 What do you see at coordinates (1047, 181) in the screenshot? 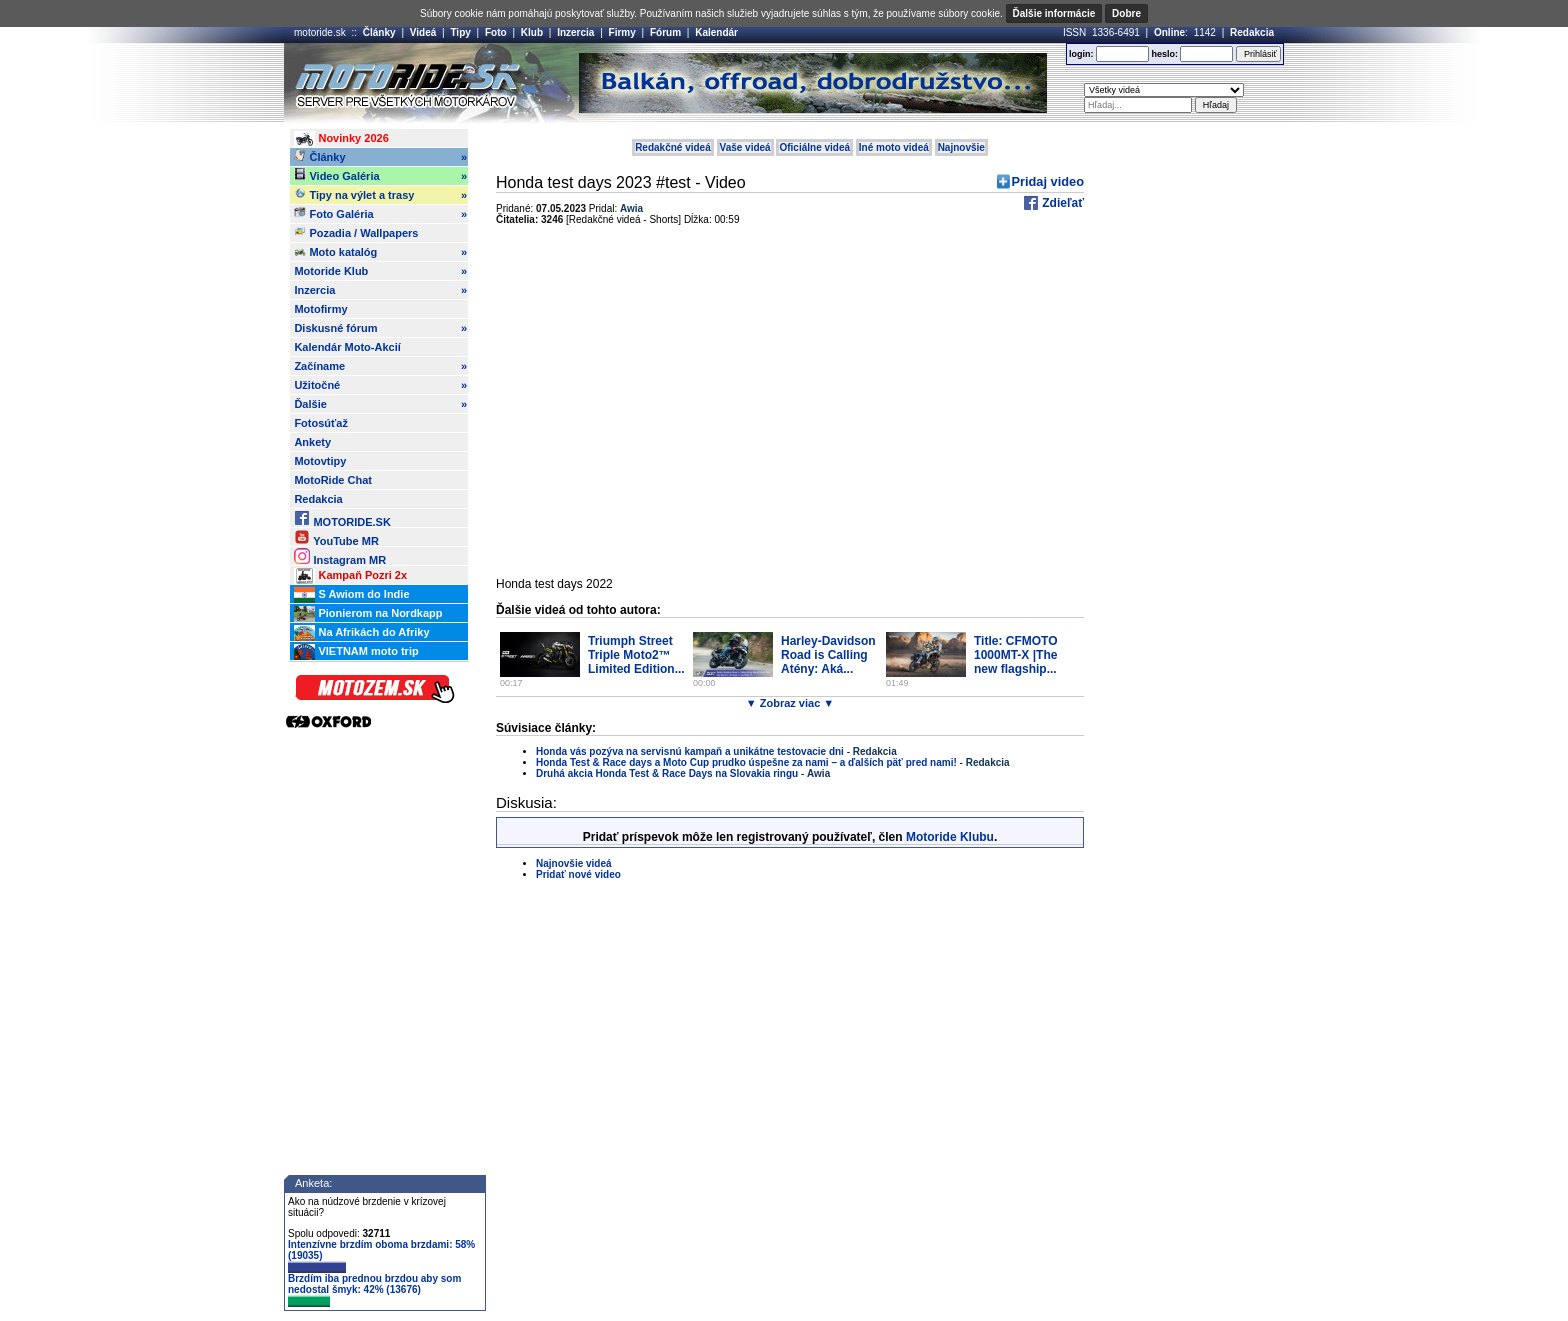
I see `Pridaj video` at bounding box center [1047, 181].